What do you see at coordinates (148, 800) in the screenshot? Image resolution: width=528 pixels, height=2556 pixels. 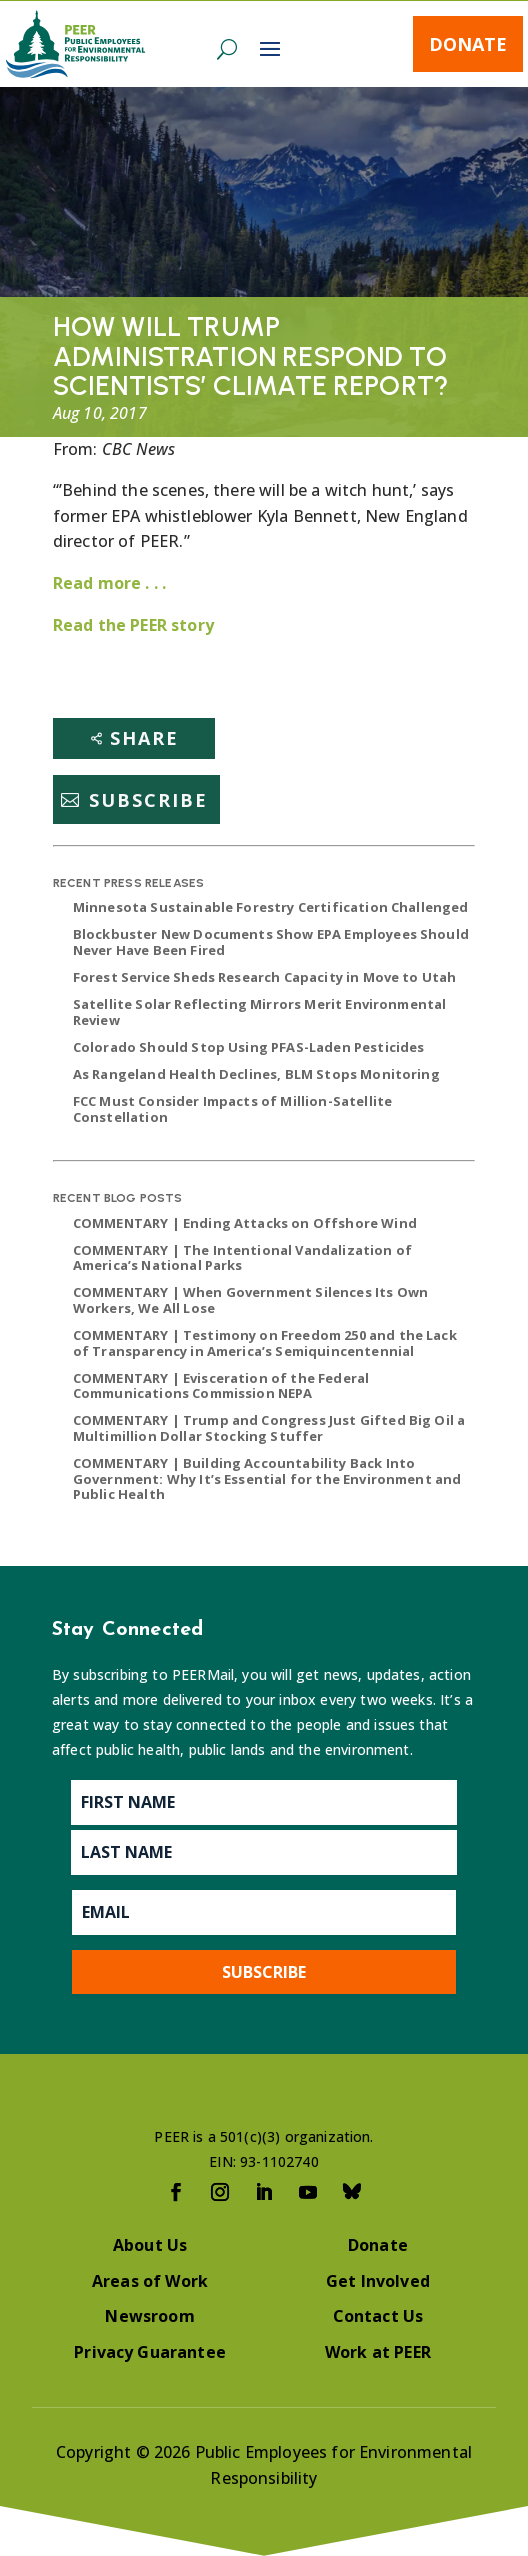 I see `Subscribe` at bounding box center [148, 800].